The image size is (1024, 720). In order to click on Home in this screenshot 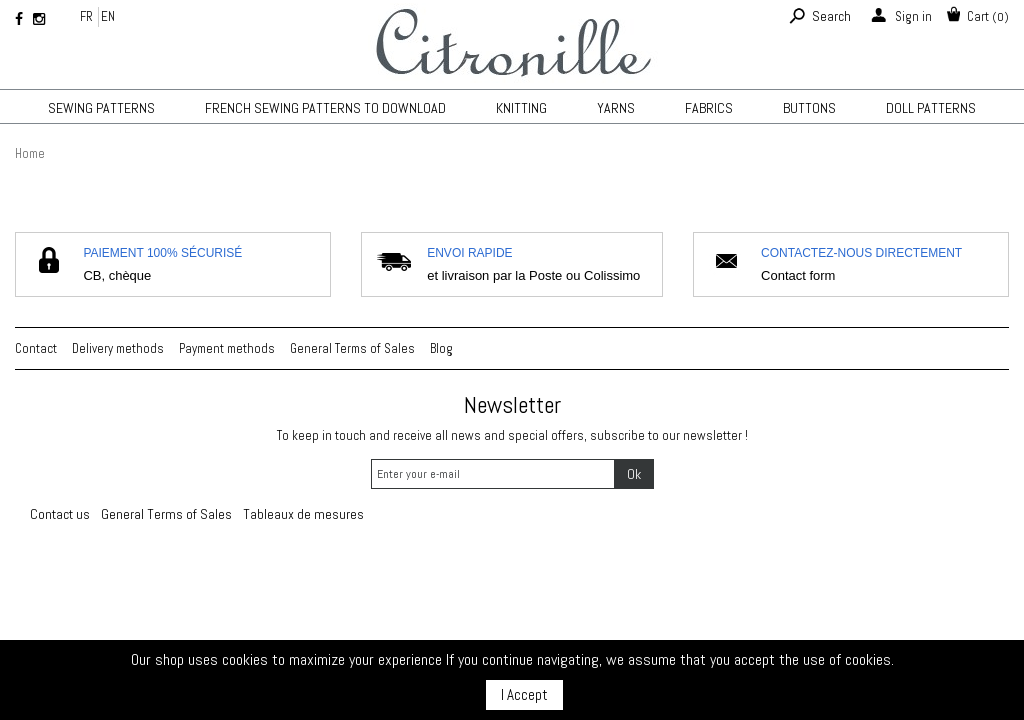, I will do `click(30, 153)`.